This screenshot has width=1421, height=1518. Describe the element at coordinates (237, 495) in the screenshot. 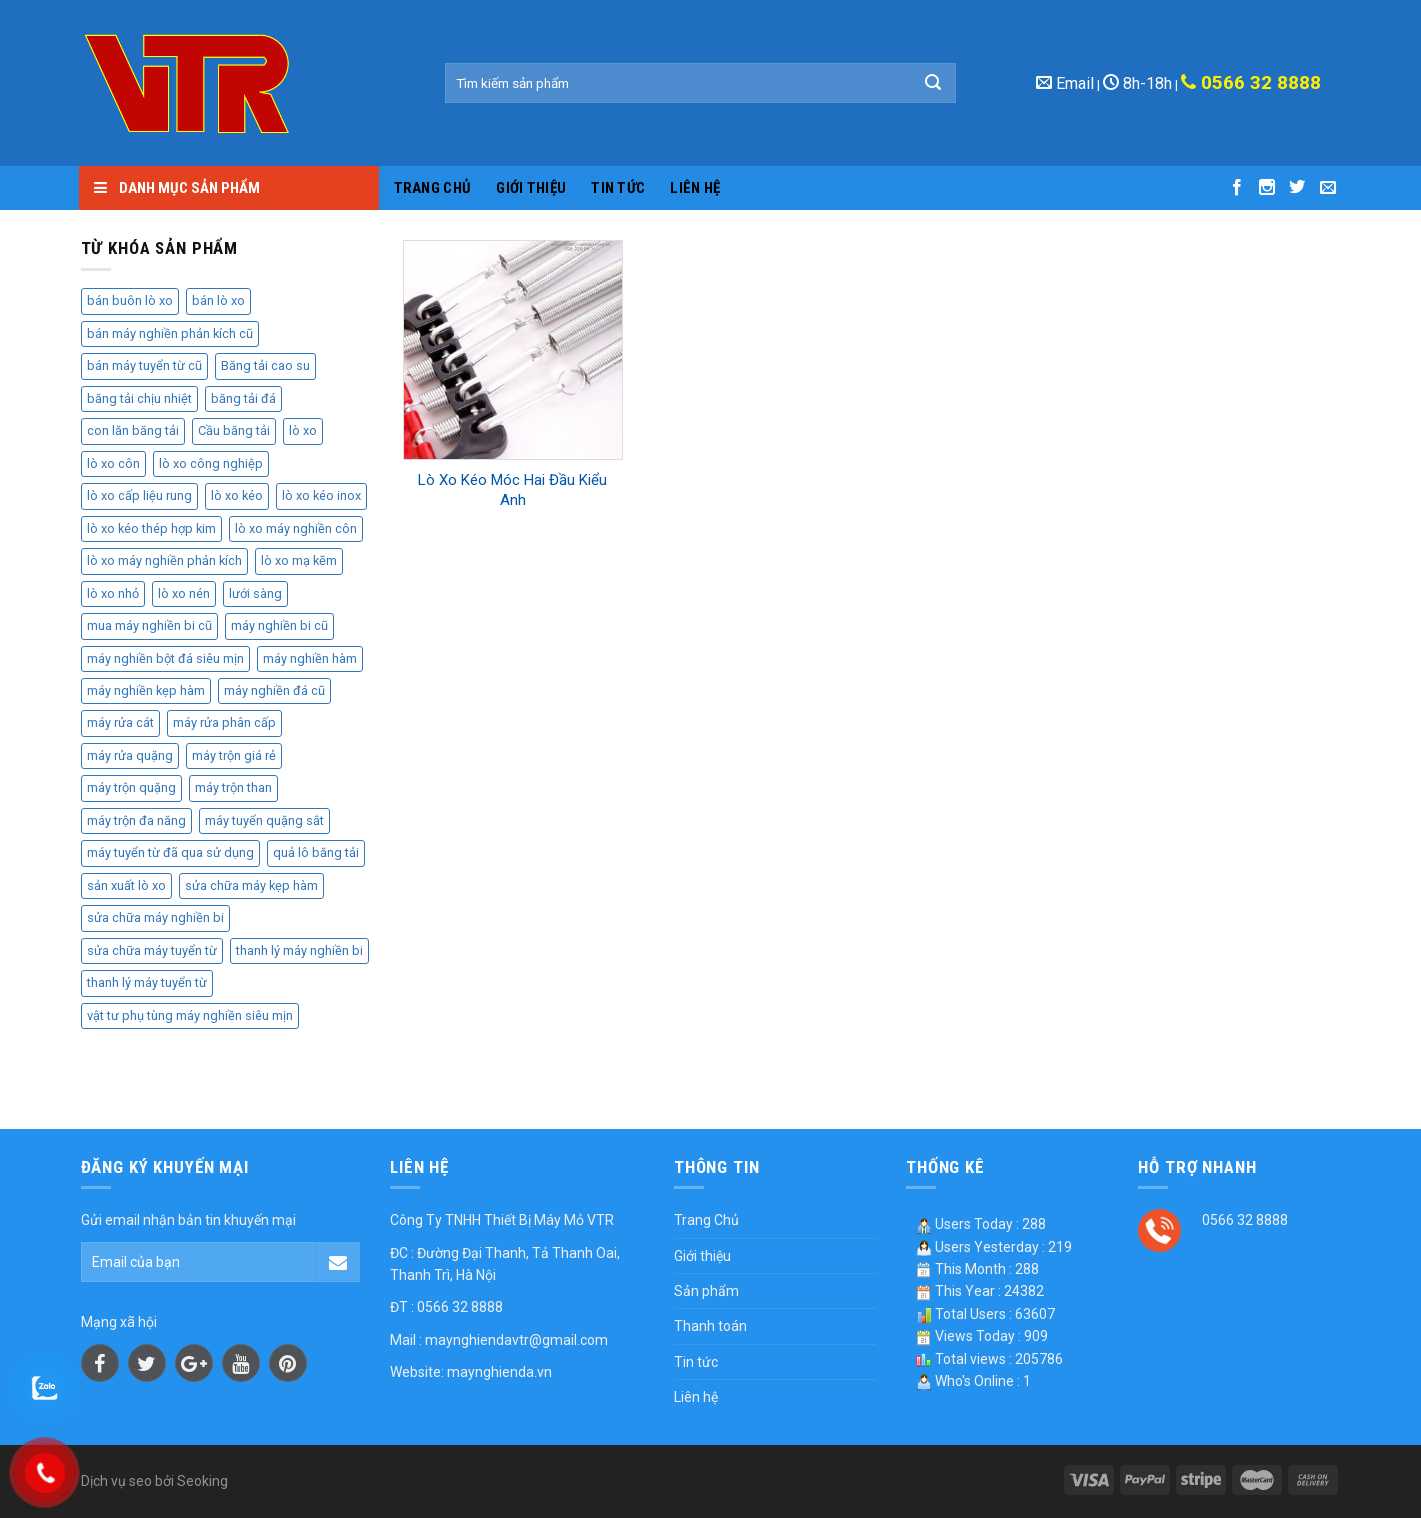

I see `lò xo kéo [lò xo kéo (3 sản phẩm)]` at that location.